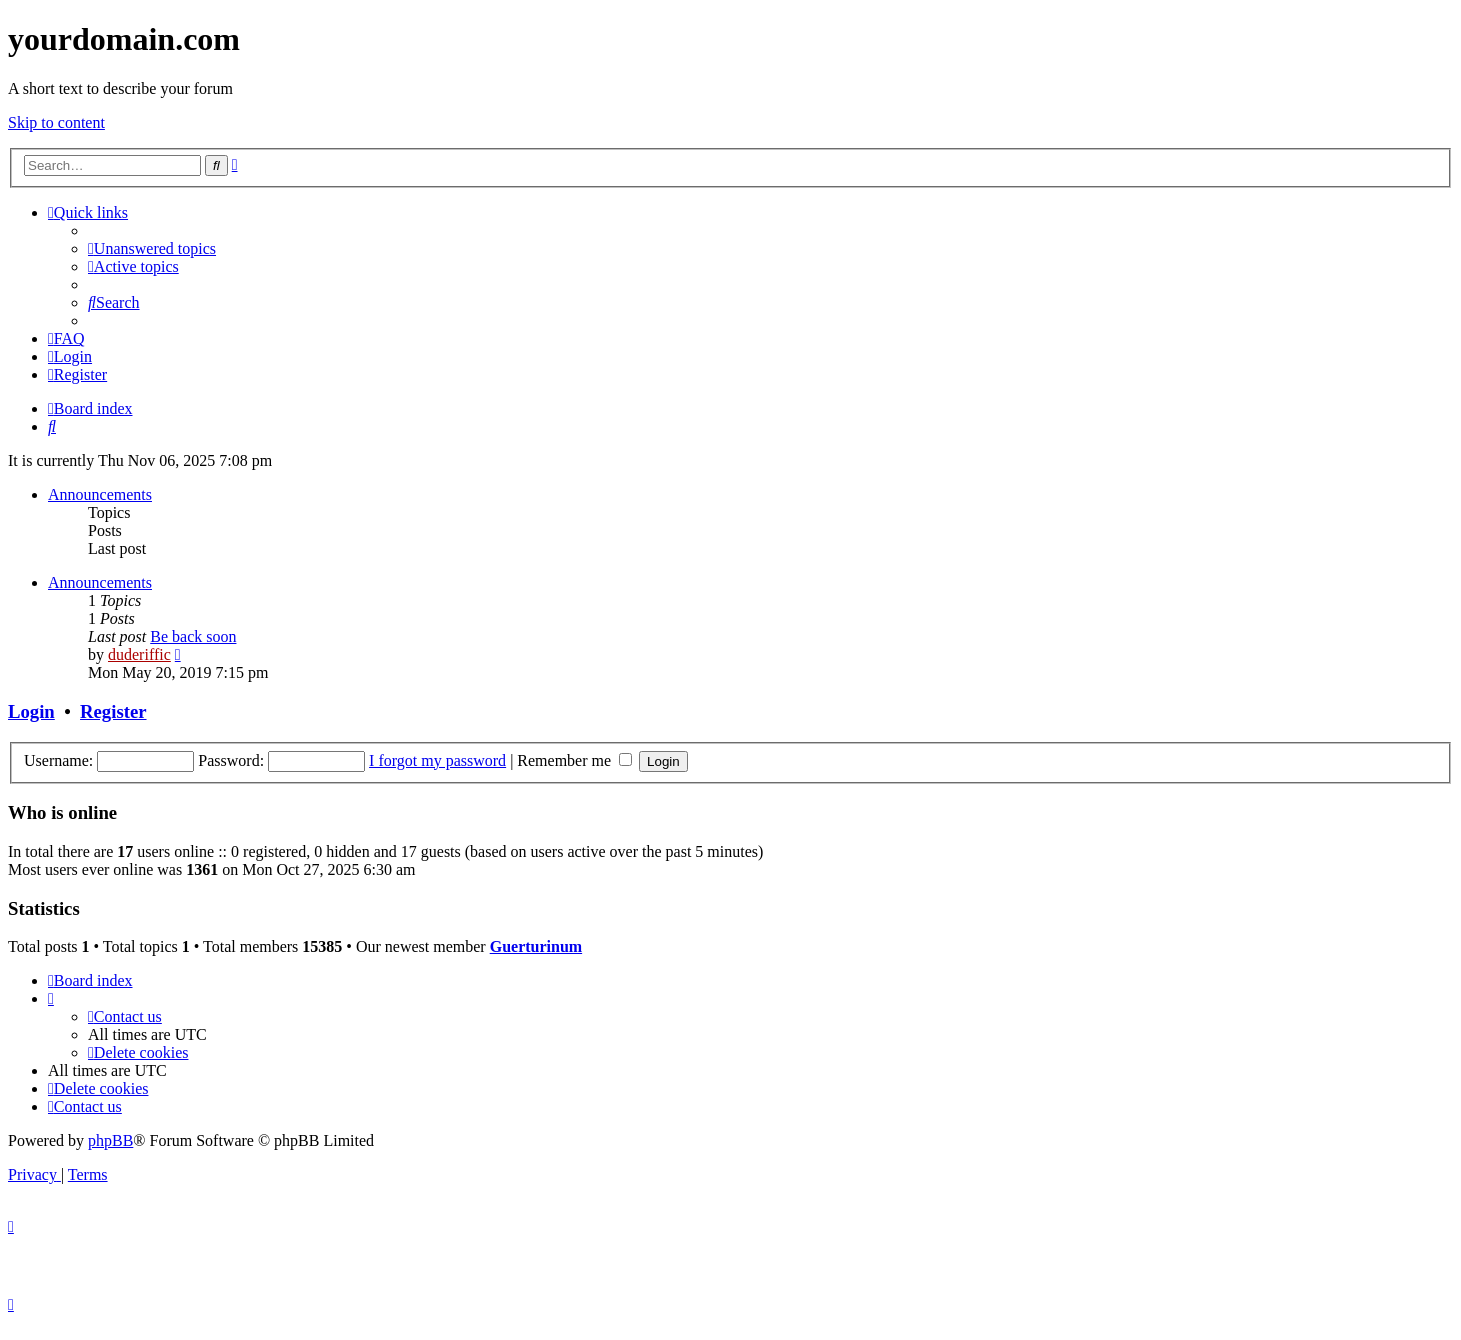 The image size is (1461, 1340). Describe the element at coordinates (536, 946) in the screenshot. I see `Guerturinum` at that location.